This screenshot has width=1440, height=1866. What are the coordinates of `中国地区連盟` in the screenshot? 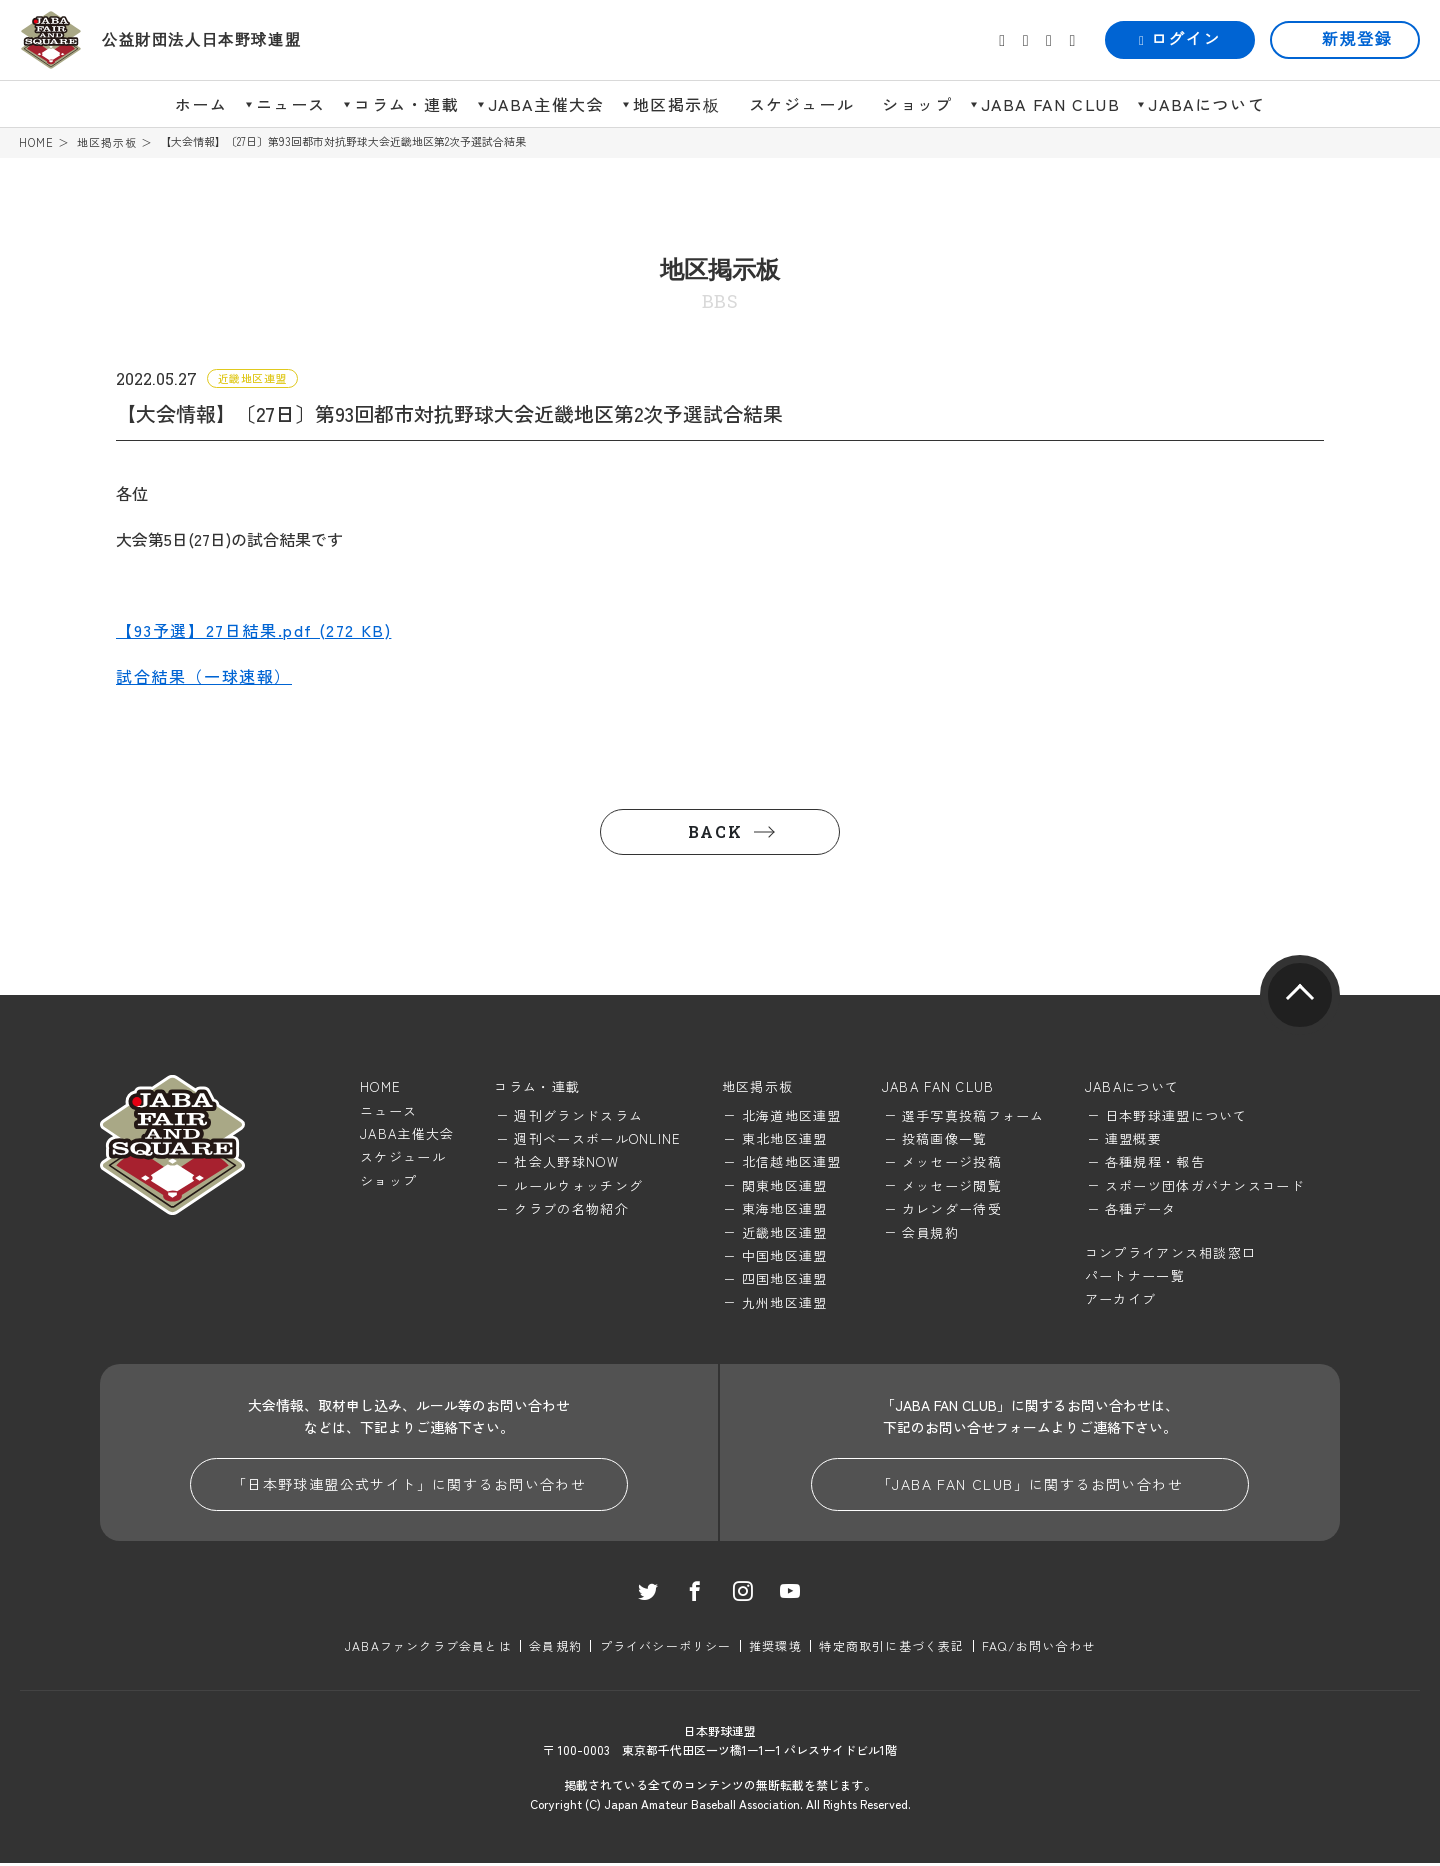 It's located at (785, 1256).